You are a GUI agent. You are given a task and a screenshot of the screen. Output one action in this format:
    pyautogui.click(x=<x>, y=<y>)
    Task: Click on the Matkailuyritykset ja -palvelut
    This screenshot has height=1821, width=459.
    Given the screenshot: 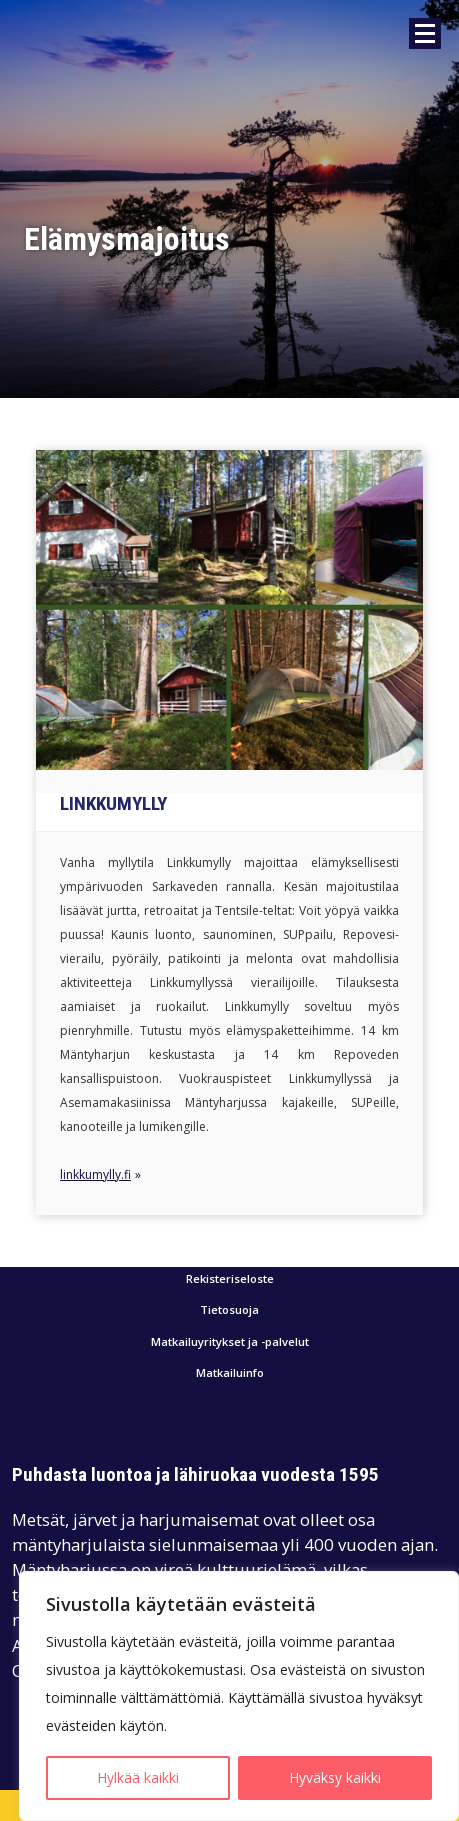 What is the action you would take?
    pyautogui.click(x=230, y=1342)
    